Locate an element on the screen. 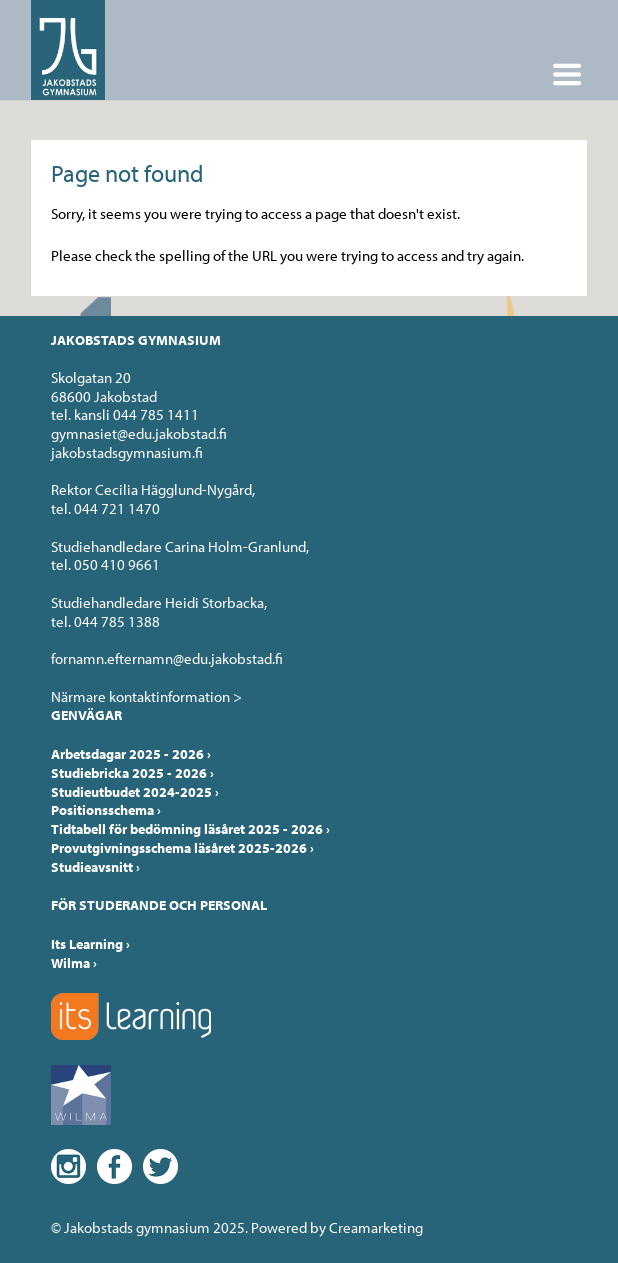 This screenshot has height=1263, width=618. Studiebricka 2025 - 2026 is located at coordinates (132, 773).